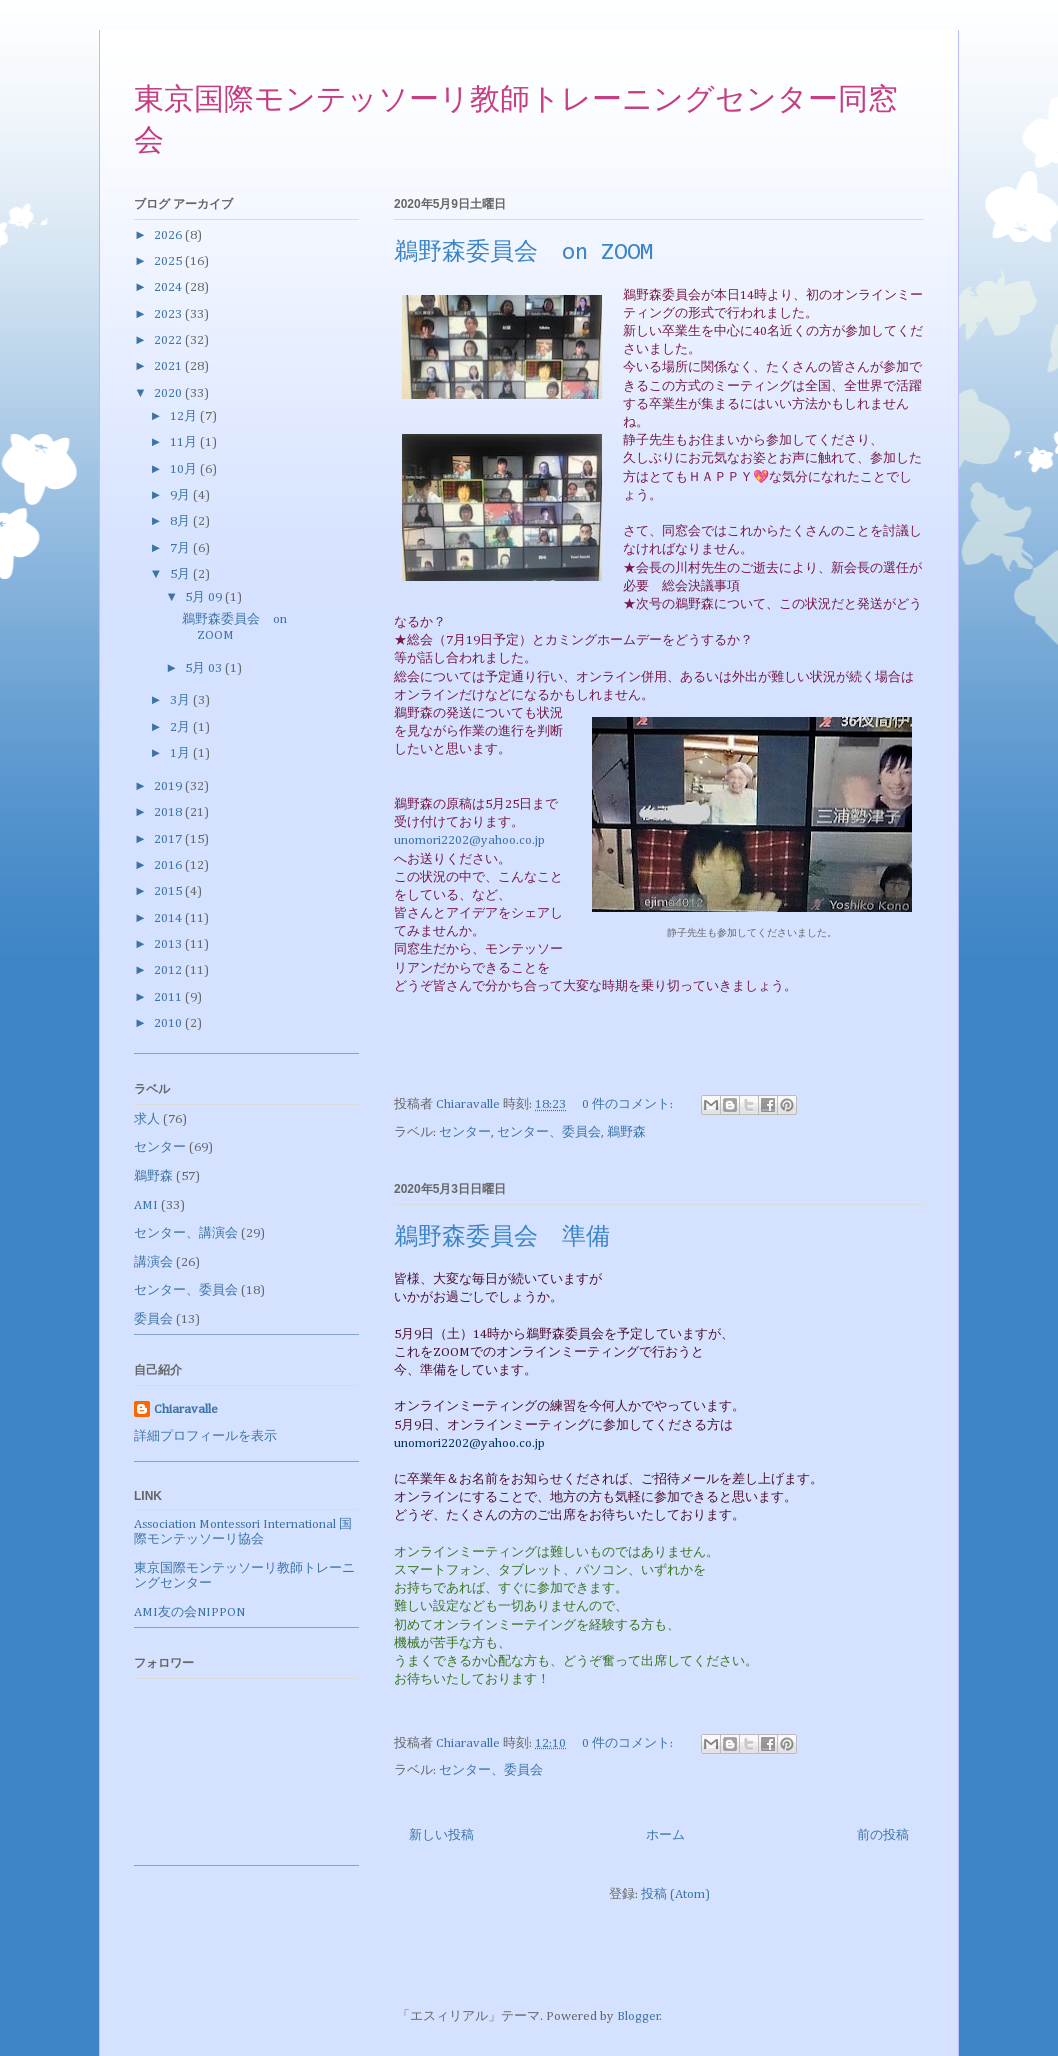 This screenshot has height=2056, width=1058. What do you see at coordinates (181, 521) in the screenshot?
I see `8月` at bounding box center [181, 521].